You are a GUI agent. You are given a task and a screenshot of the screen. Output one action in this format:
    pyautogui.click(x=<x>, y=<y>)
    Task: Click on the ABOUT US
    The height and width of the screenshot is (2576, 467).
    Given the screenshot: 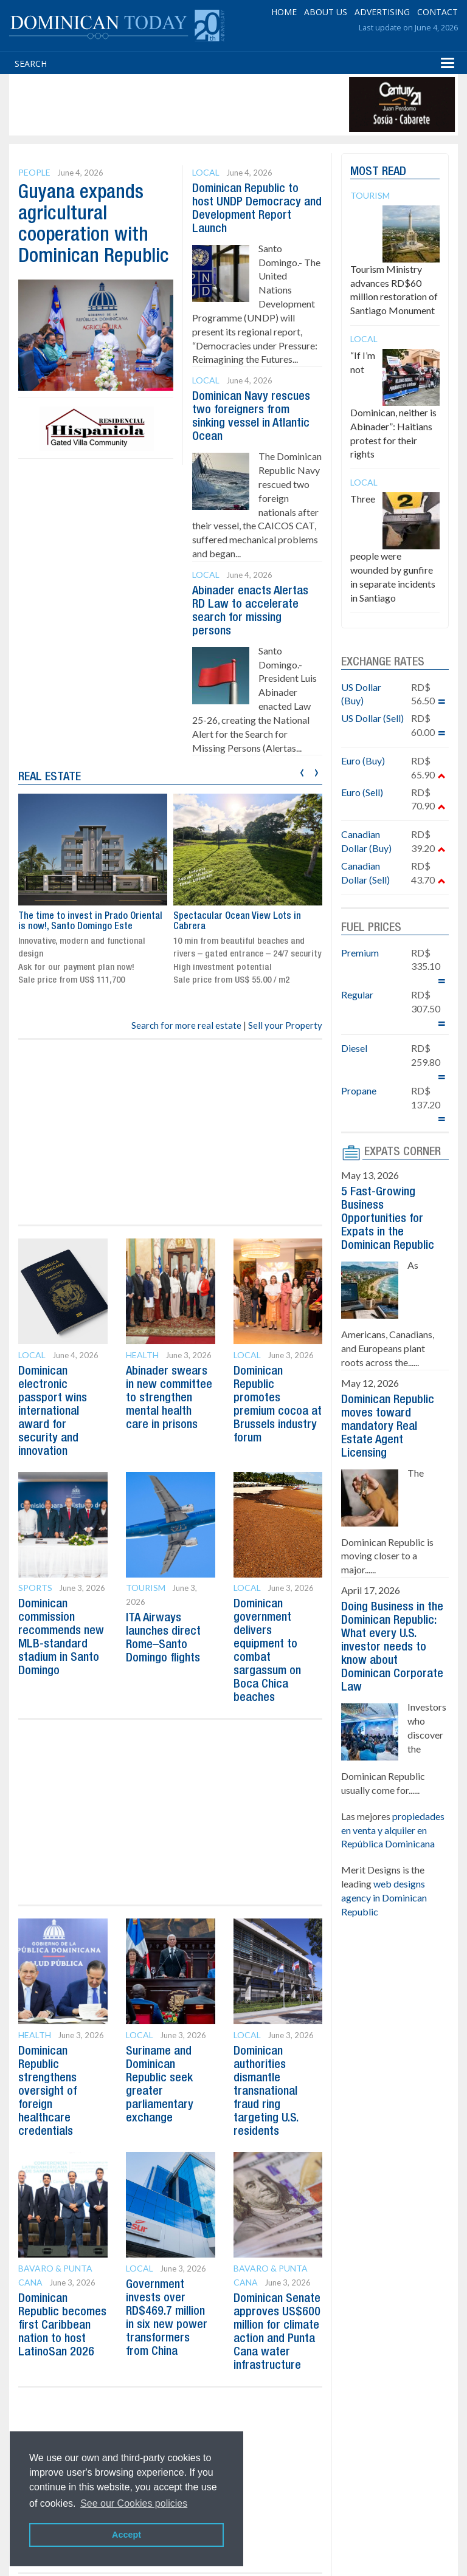 What is the action you would take?
    pyautogui.click(x=325, y=12)
    